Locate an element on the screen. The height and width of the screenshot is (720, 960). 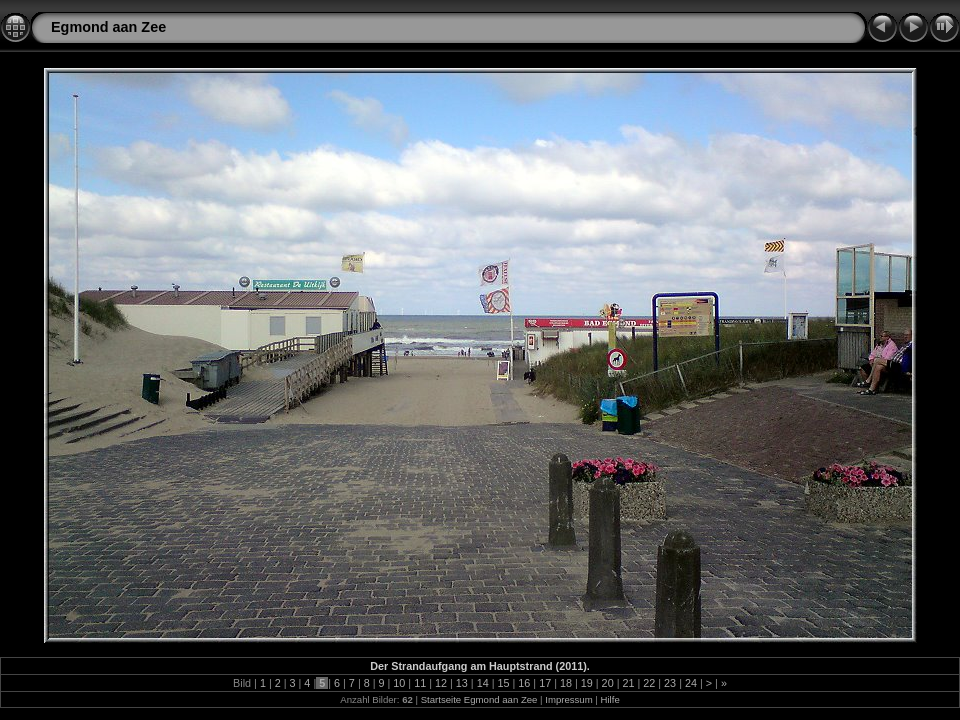
20 is located at coordinates (608, 683).